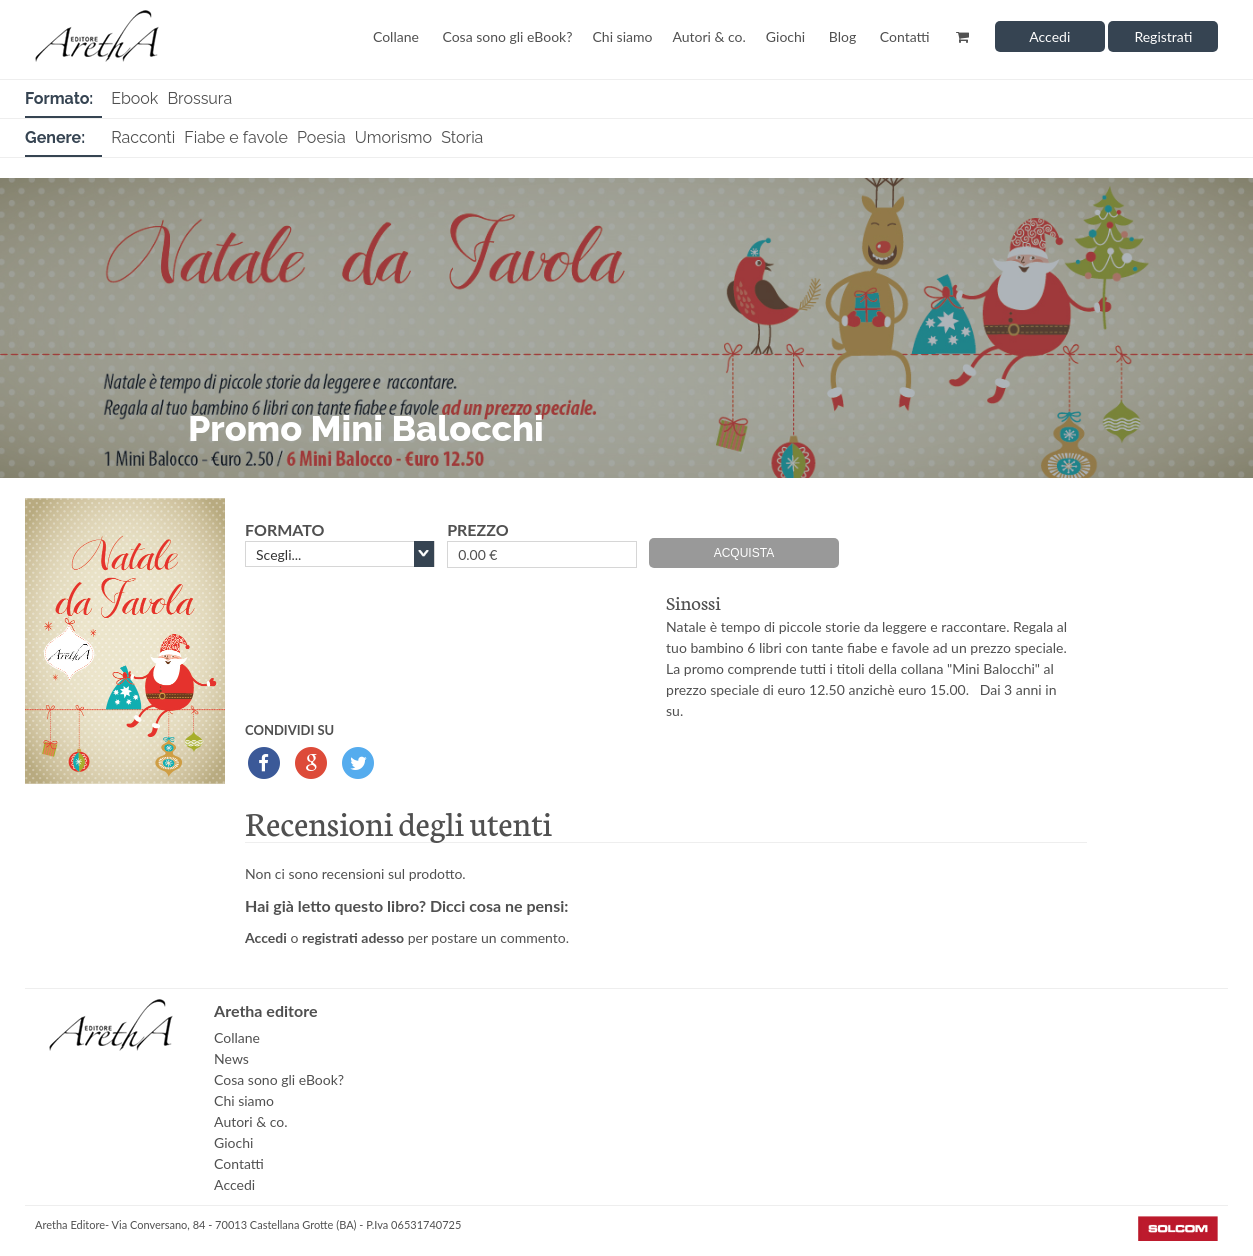  Describe the element at coordinates (134, 98) in the screenshot. I see `Ebook` at that location.